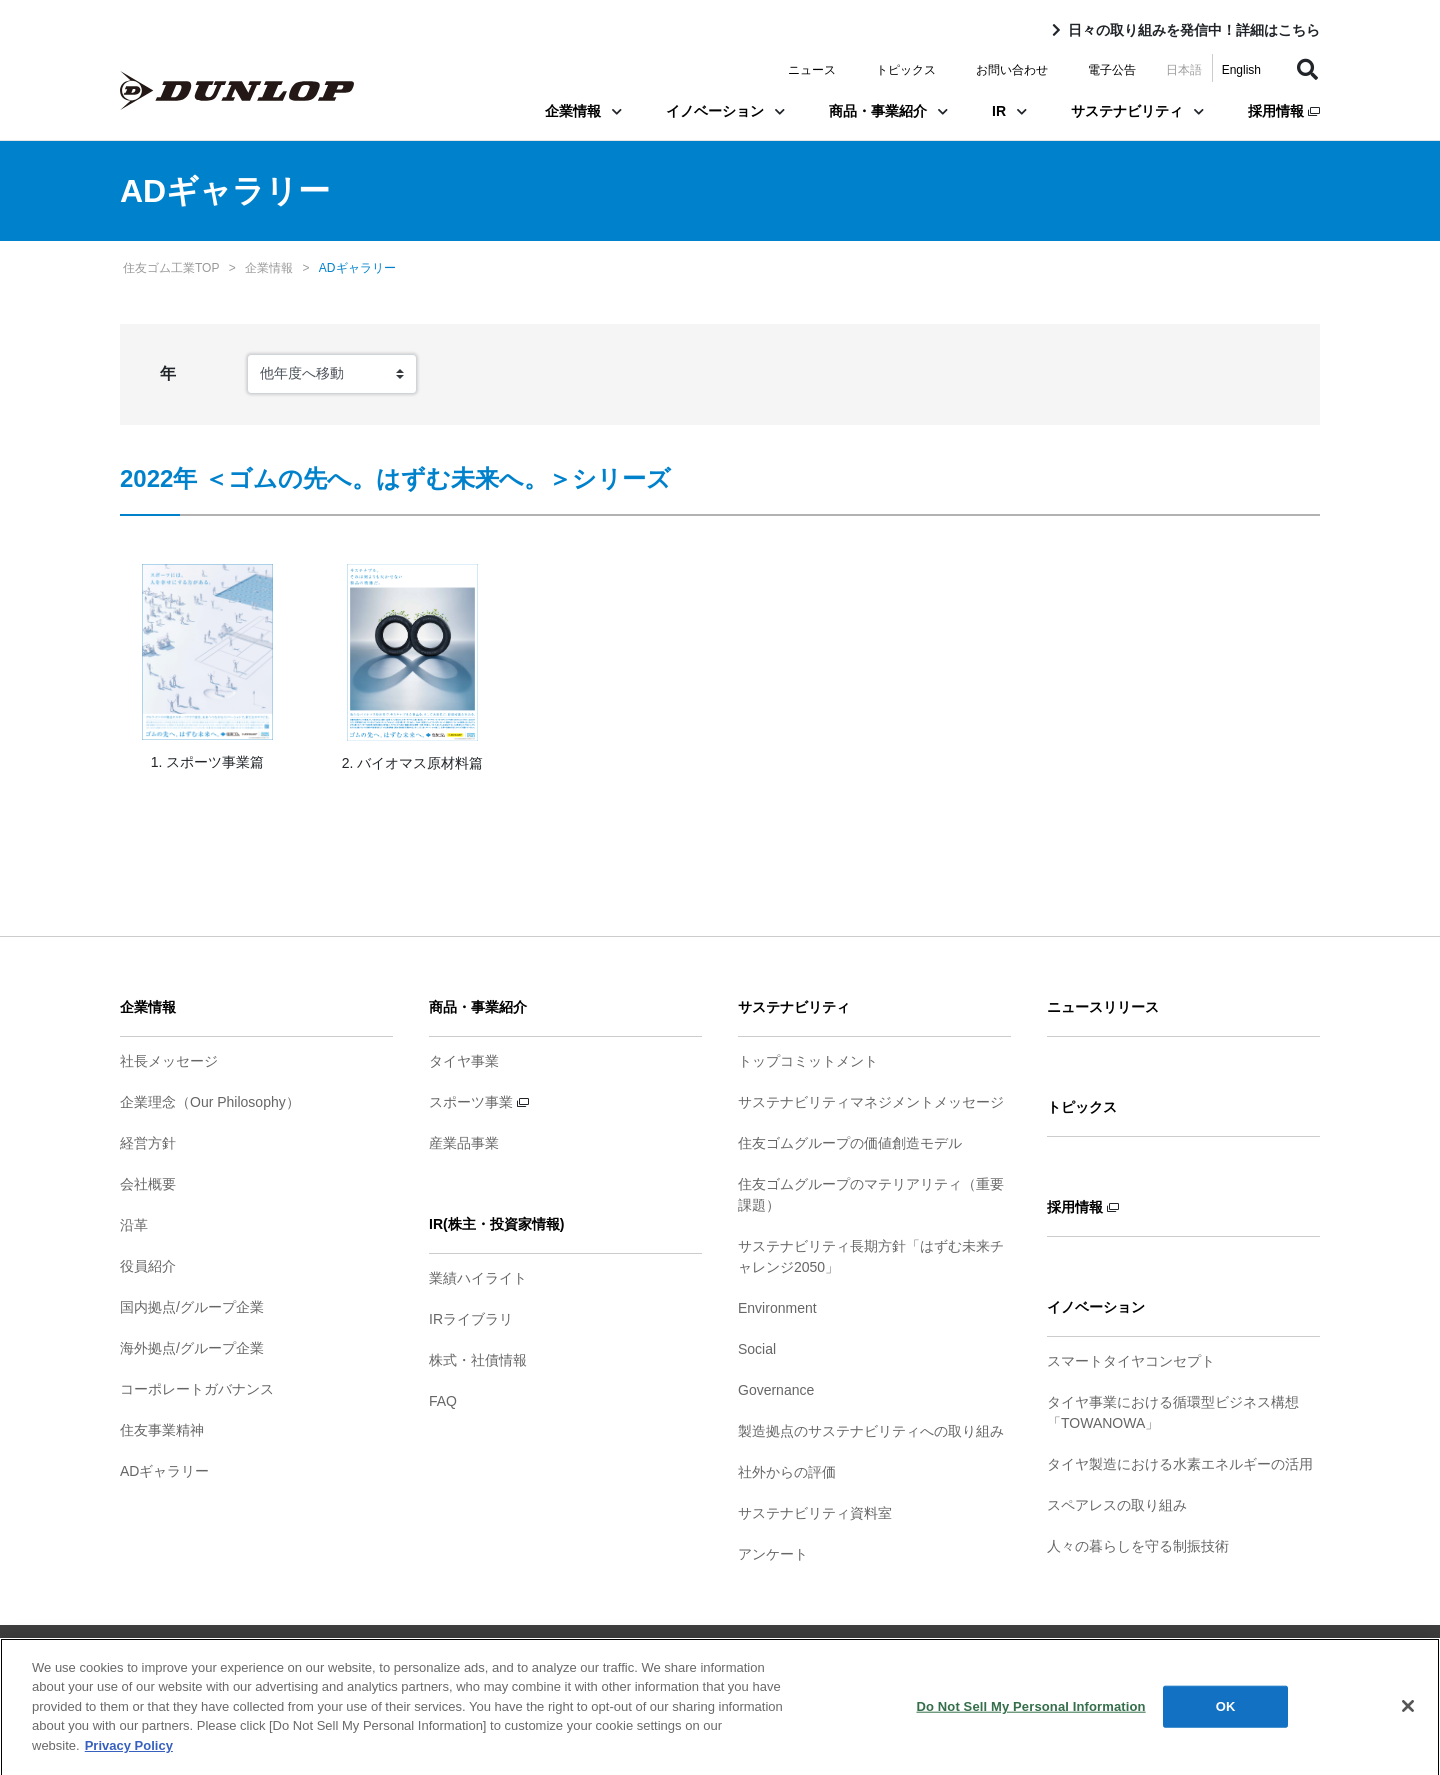 This screenshot has width=1440, height=1775. Describe the element at coordinates (1112, 70) in the screenshot. I see `電子公告` at that location.